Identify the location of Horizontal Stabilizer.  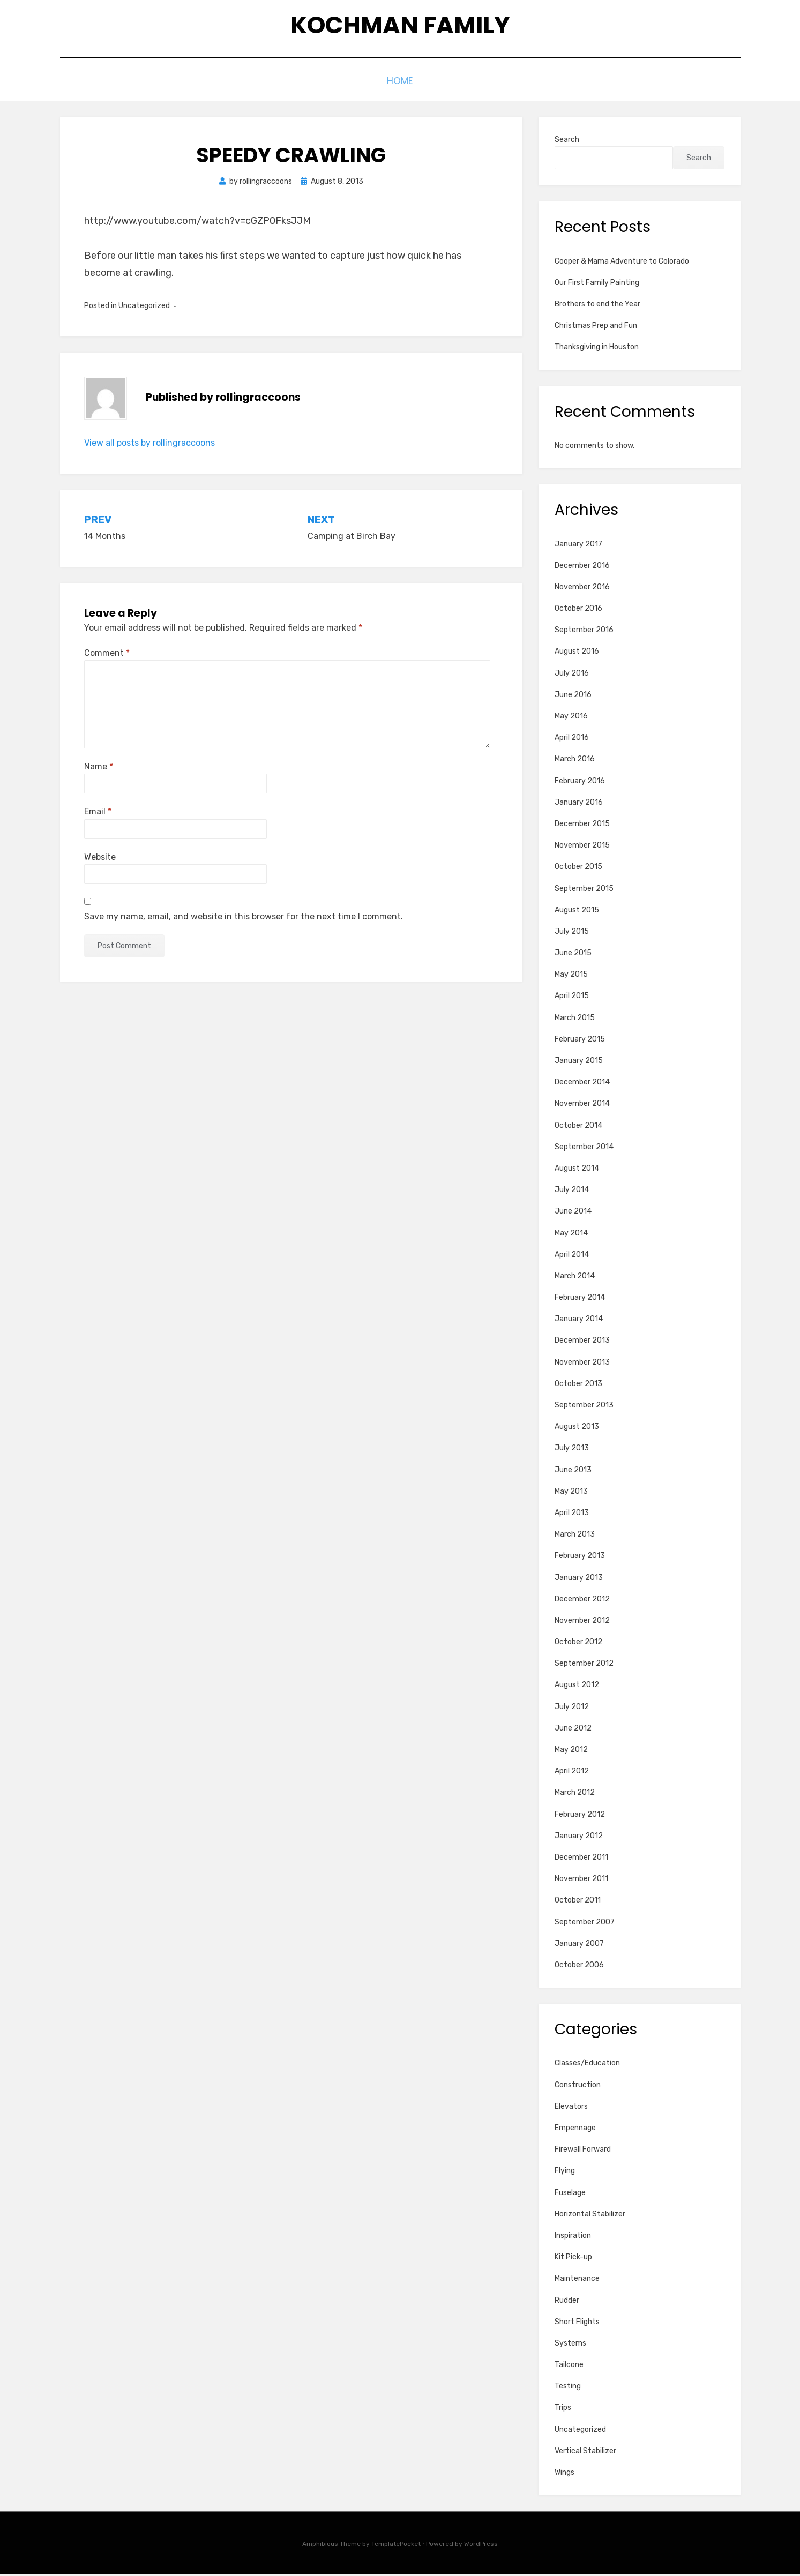
(590, 2215).